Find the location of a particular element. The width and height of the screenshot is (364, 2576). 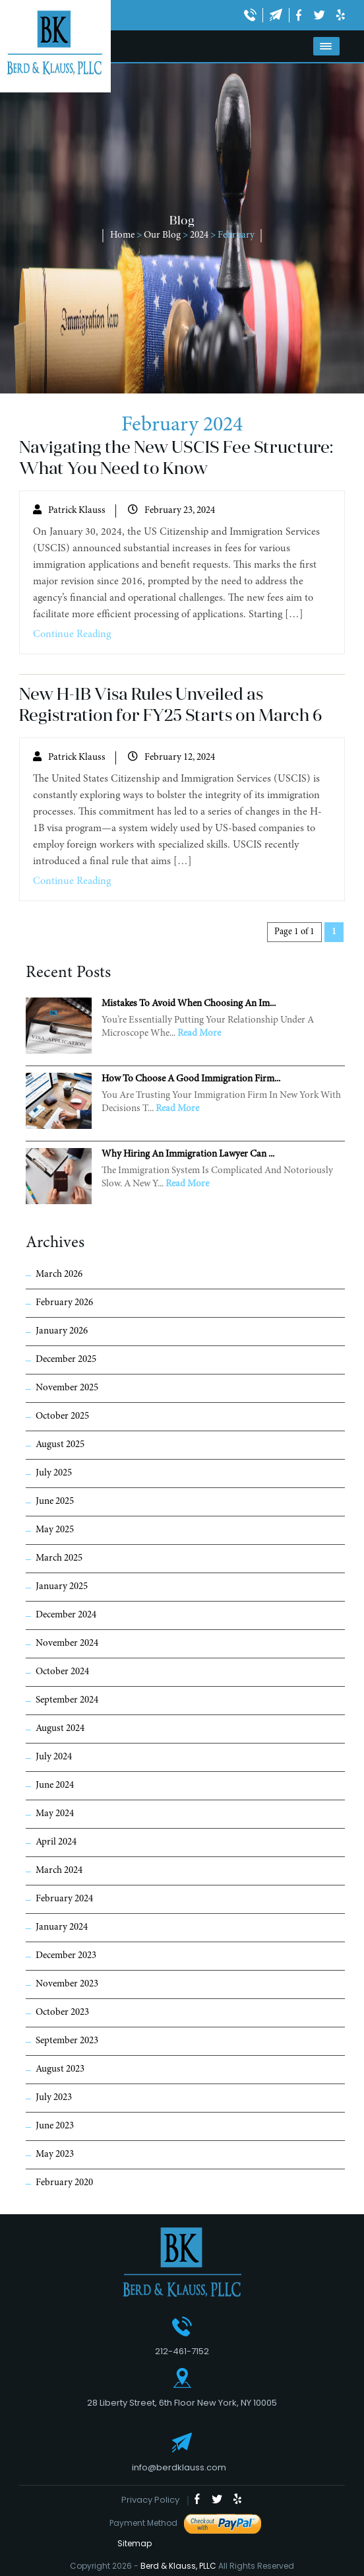

January 2026 is located at coordinates (62, 1331).